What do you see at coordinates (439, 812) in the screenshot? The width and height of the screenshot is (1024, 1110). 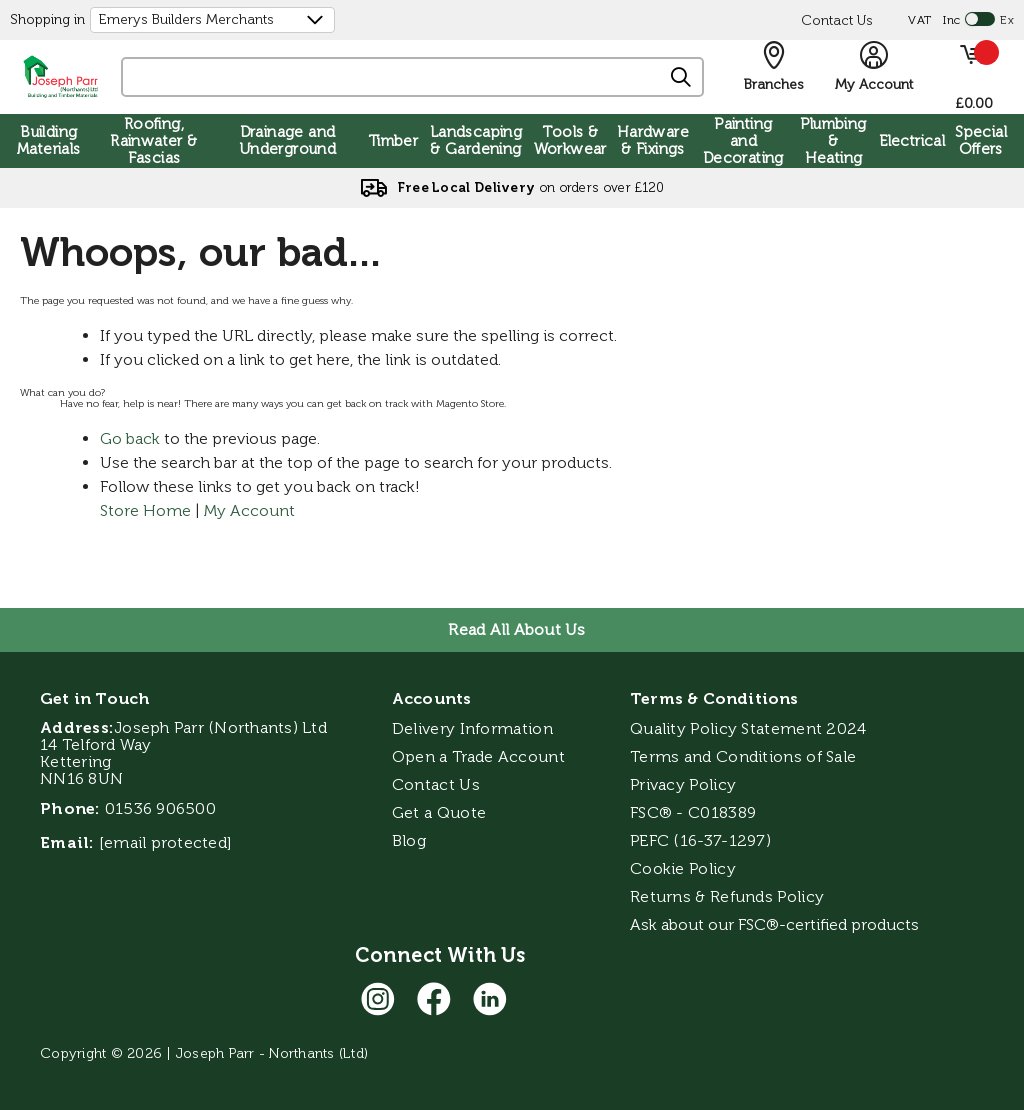 I see `Get a Quote` at bounding box center [439, 812].